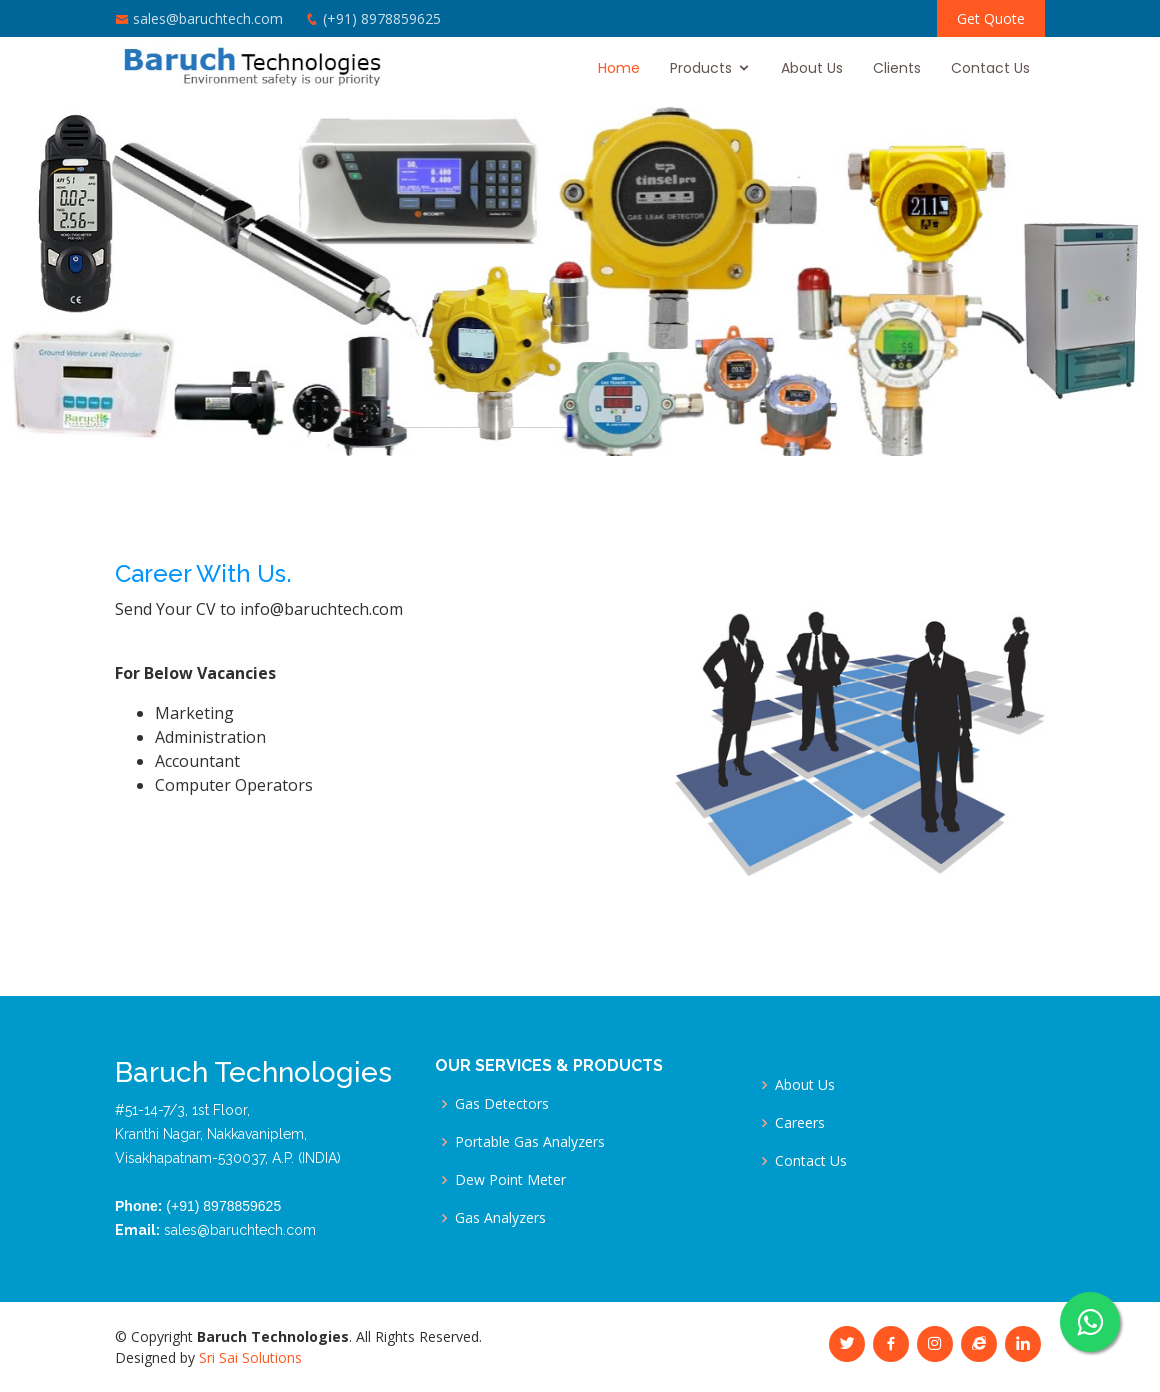 The height and width of the screenshot is (1392, 1160). Describe the element at coordinates (990, 68) in the screenshot. I see `Contact Us` at that location.